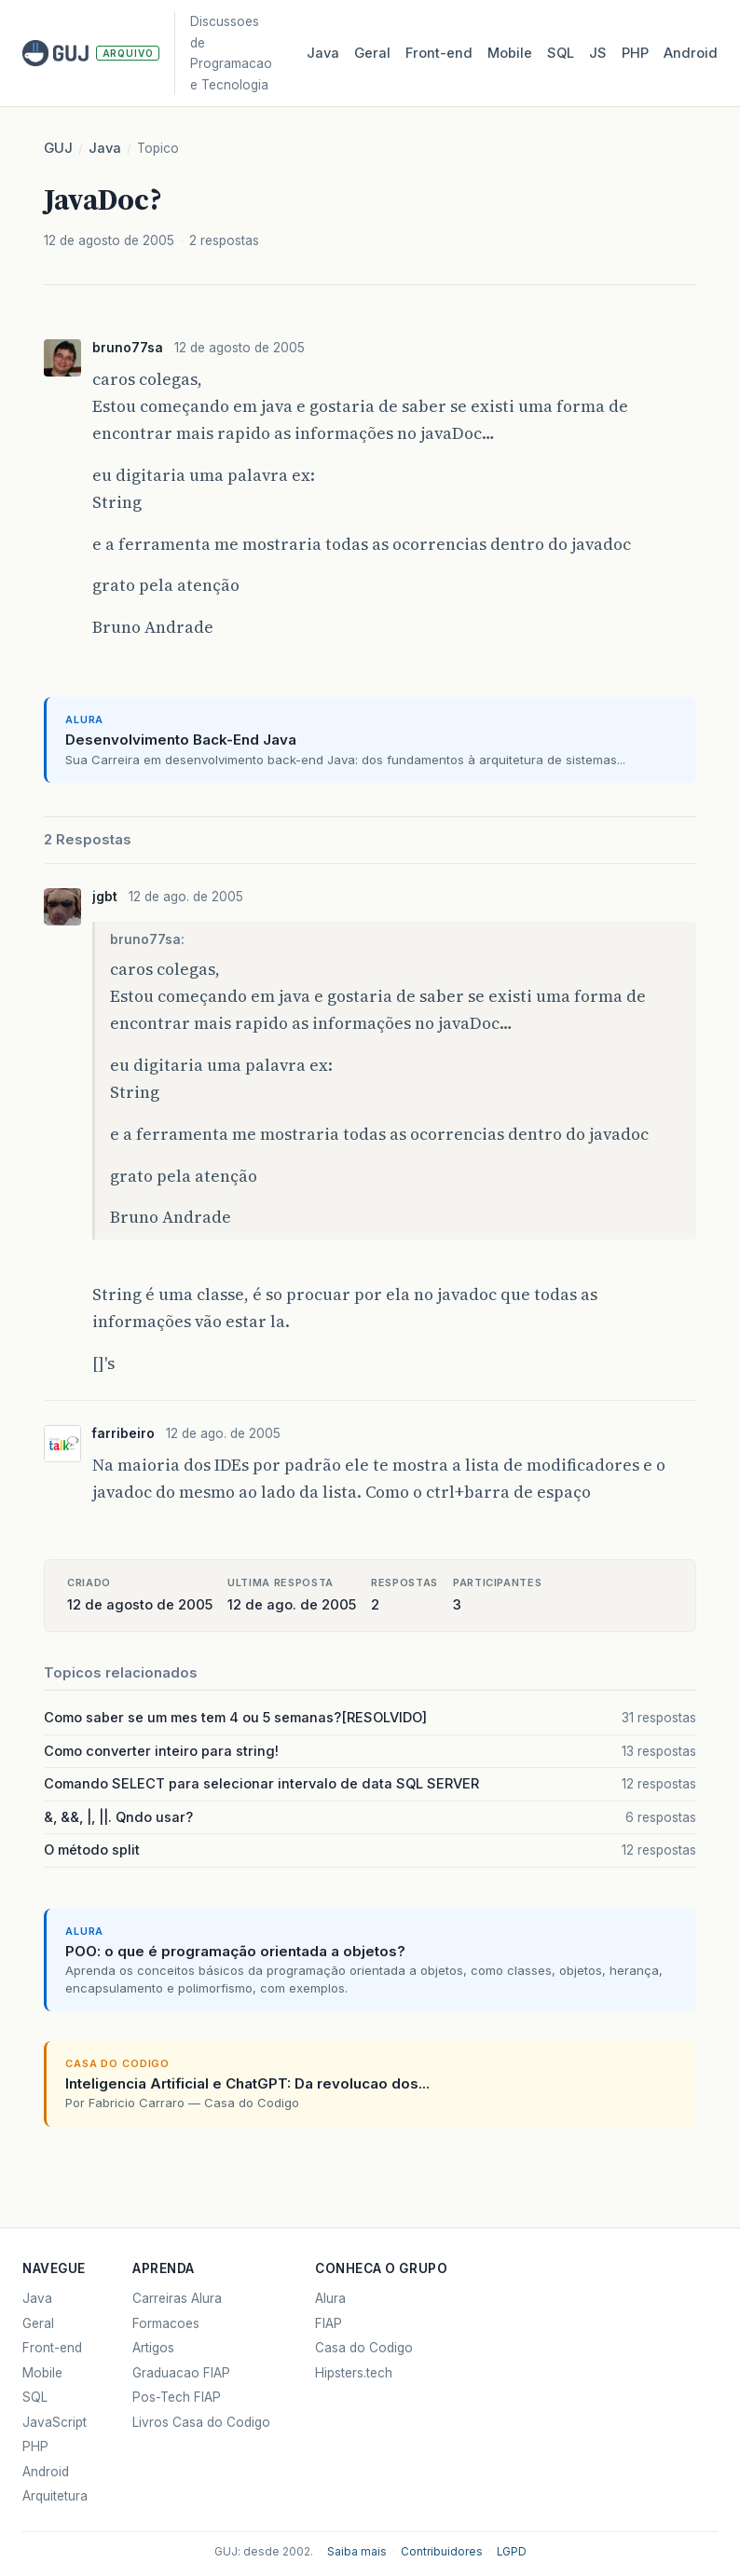 This screenshot has width=740, height=2576. What do you see at coordinates (177, 2298) in the screenshot?
I see `Carreiras Alura` at bounding box center [177, 2298].